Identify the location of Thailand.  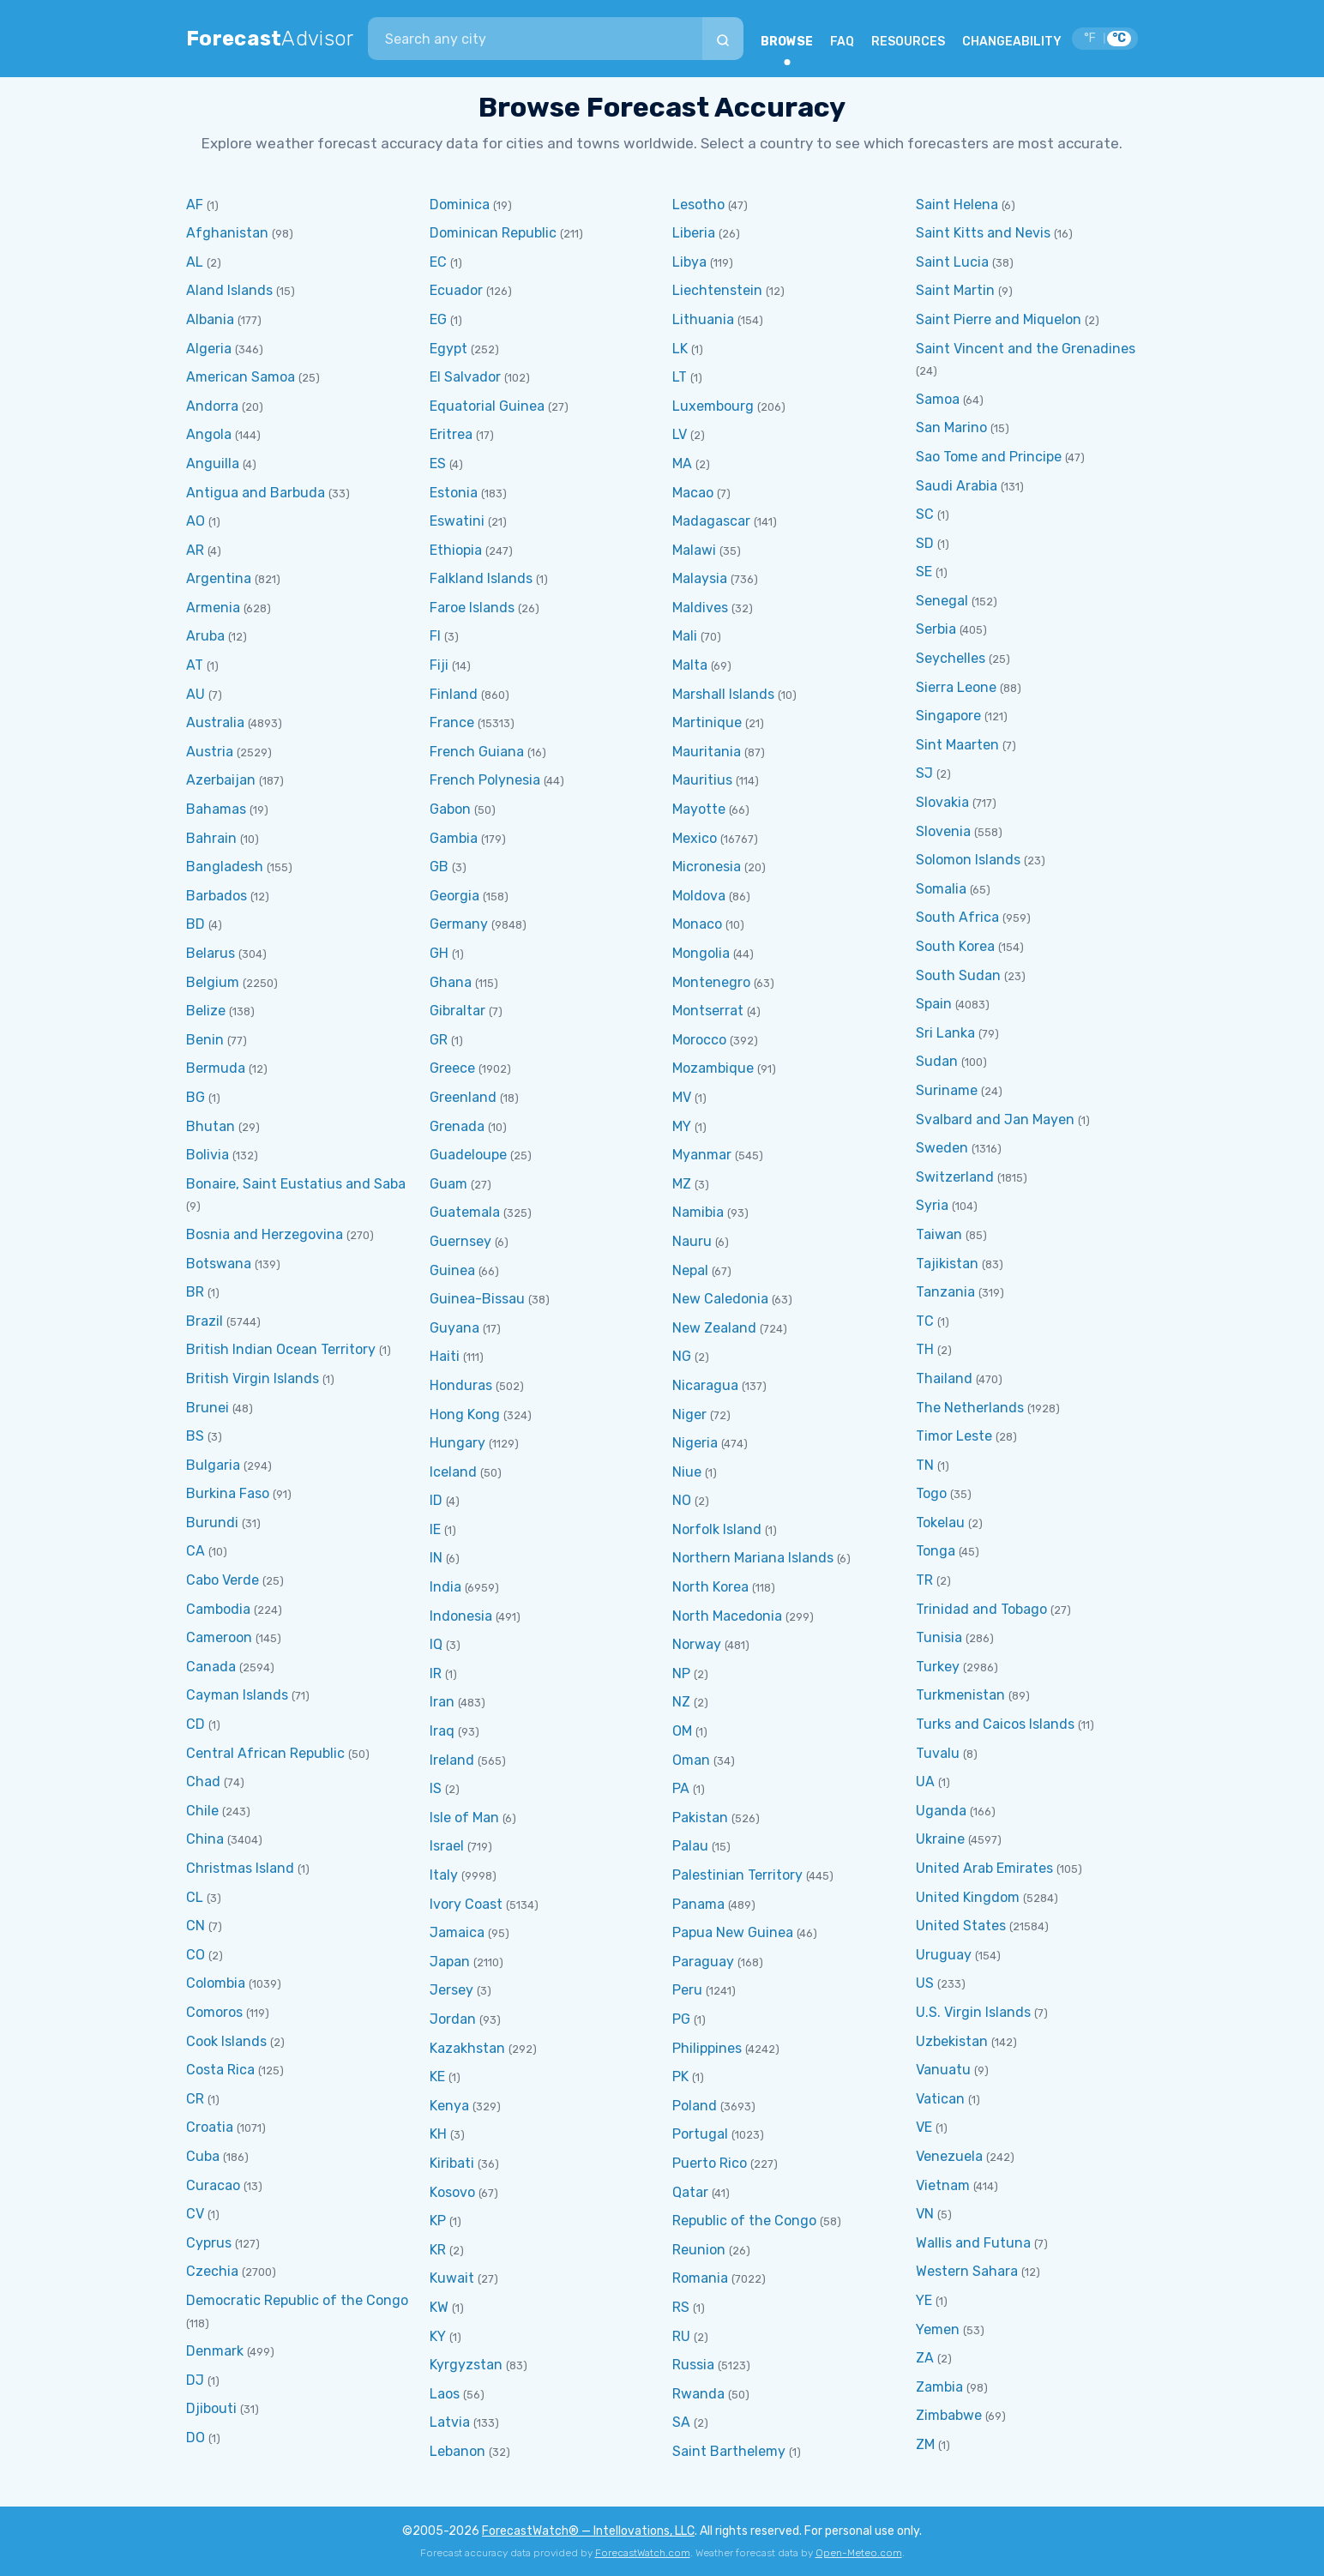
(944, 1378).